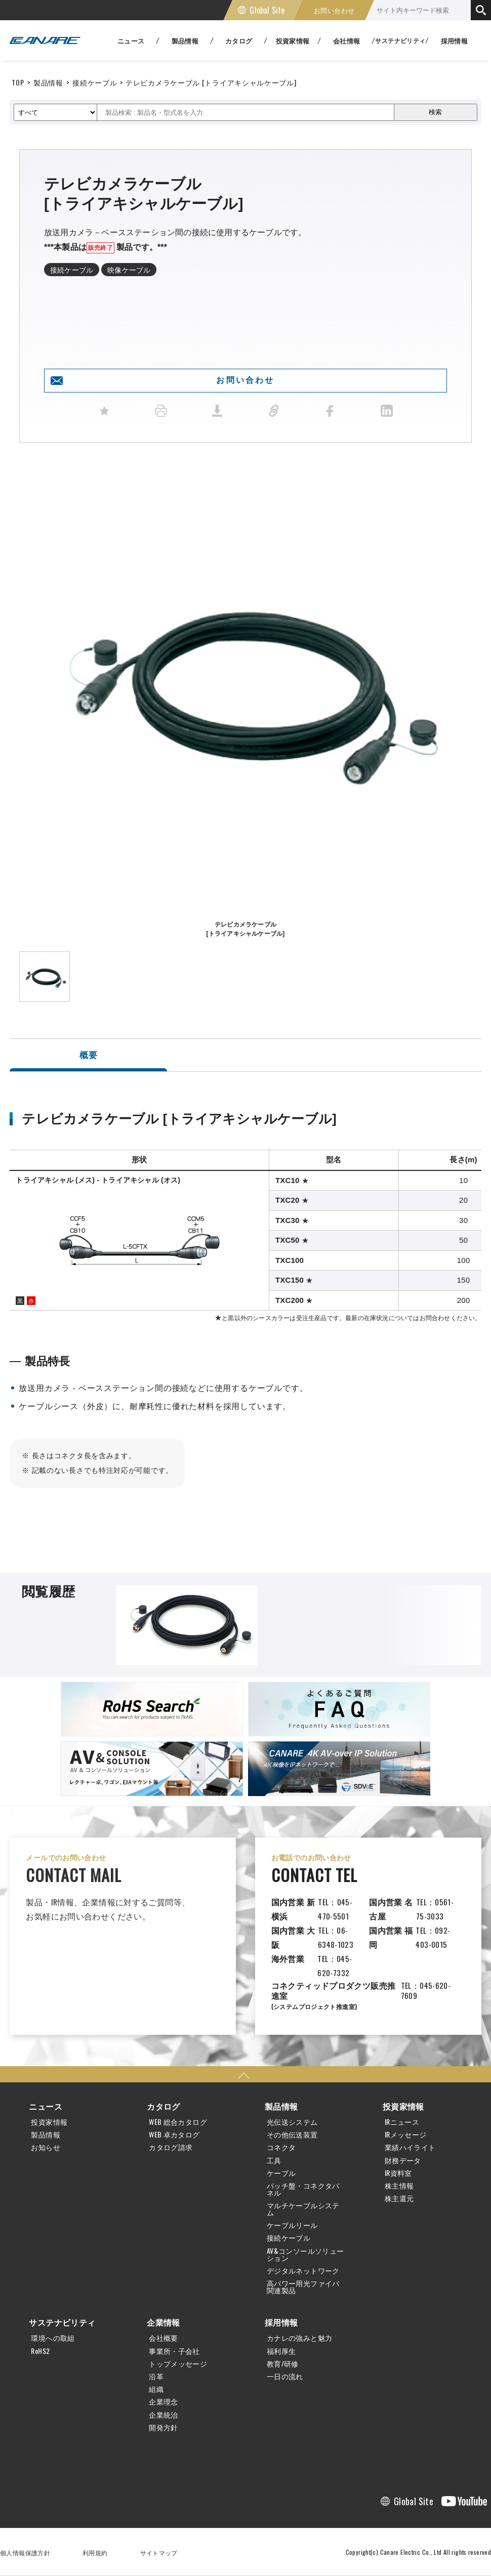  Describe the element at coordinates (303, 2287) in the screenshot. I see `高パワー用光ファイバ関連製品` at that location.